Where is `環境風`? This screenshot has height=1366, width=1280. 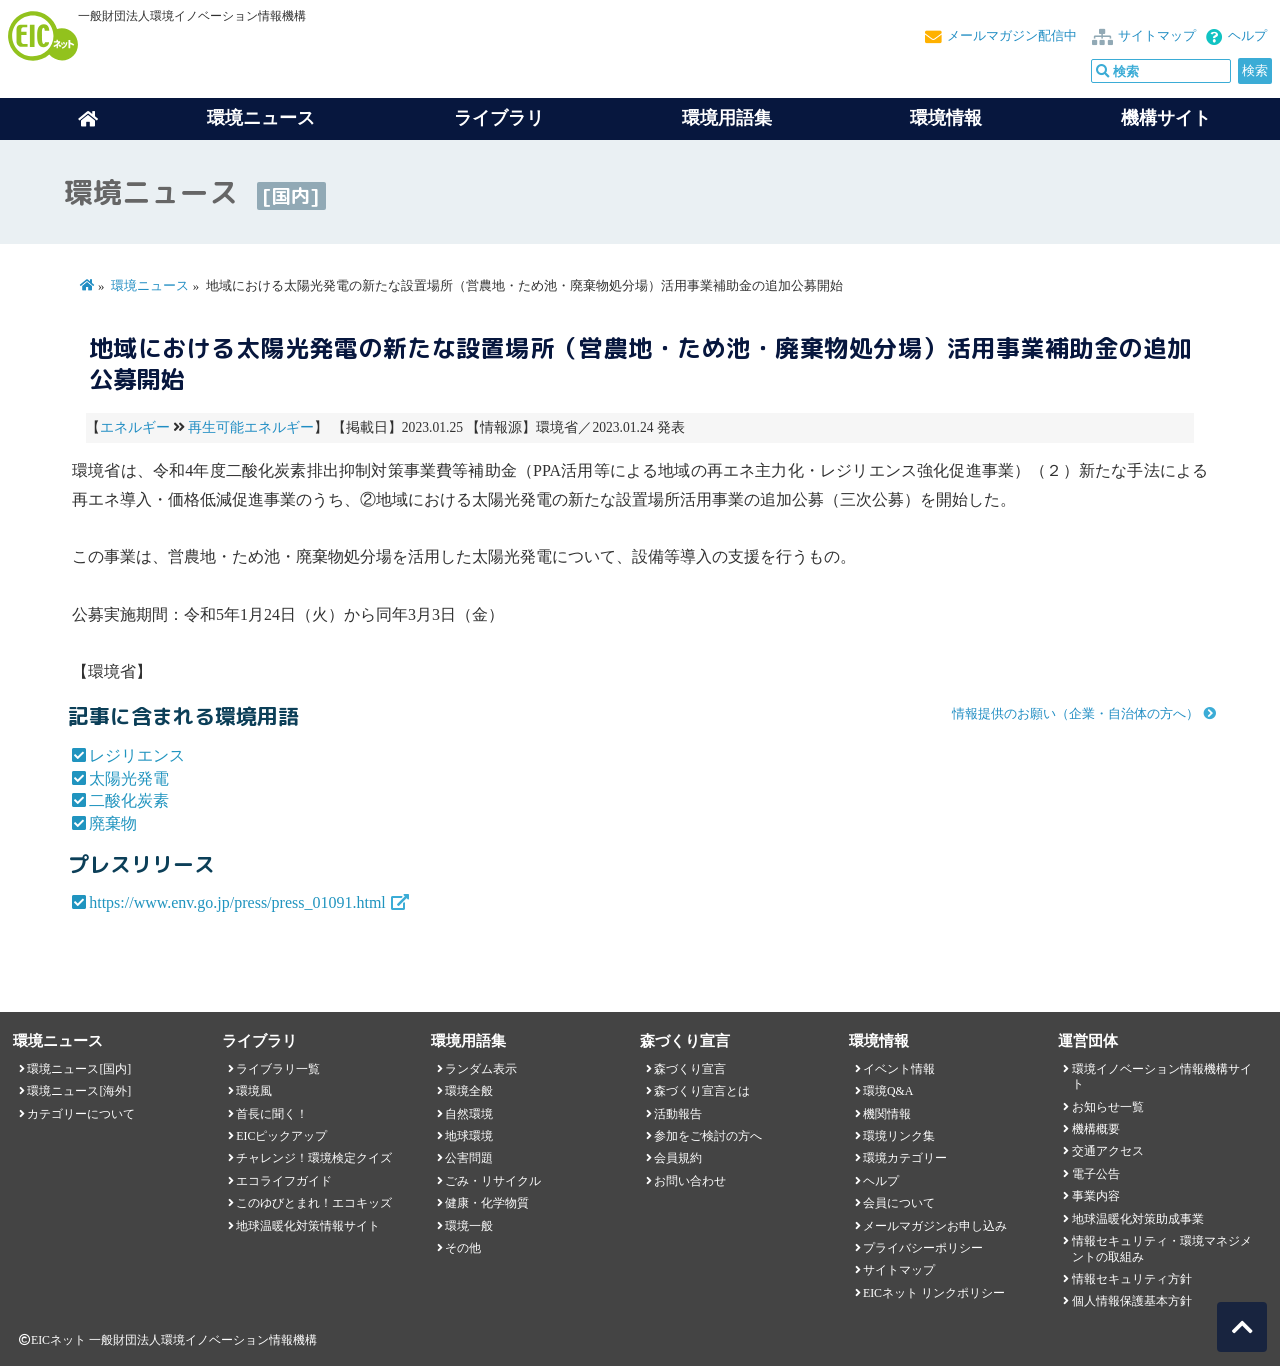 環境風 is located at coordinates (254, 1091).